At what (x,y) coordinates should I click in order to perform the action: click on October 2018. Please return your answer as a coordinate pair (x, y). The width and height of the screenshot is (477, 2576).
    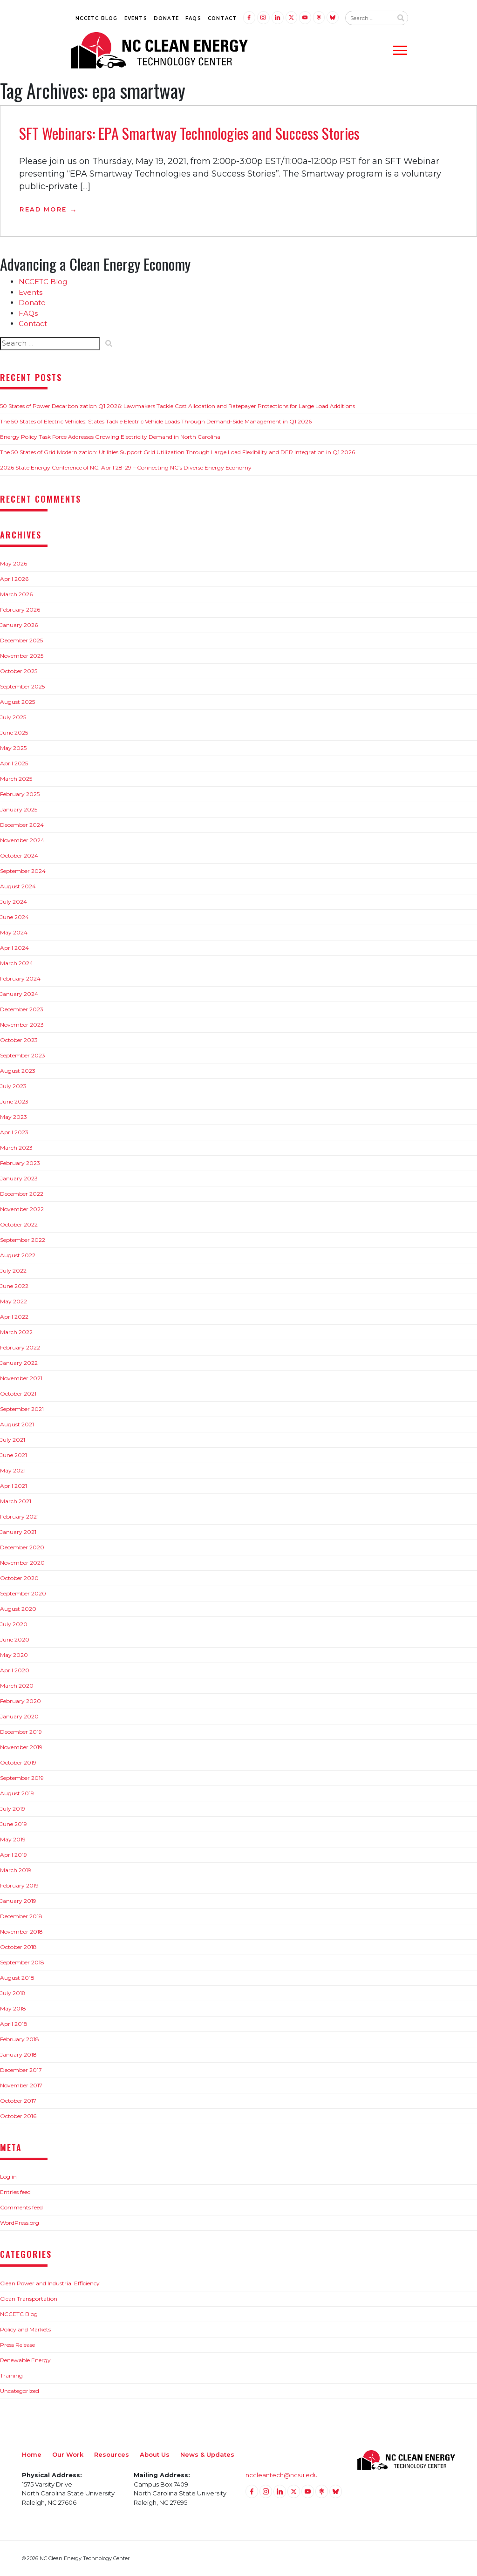
    Looking at the image, I should click on (18, 1946).